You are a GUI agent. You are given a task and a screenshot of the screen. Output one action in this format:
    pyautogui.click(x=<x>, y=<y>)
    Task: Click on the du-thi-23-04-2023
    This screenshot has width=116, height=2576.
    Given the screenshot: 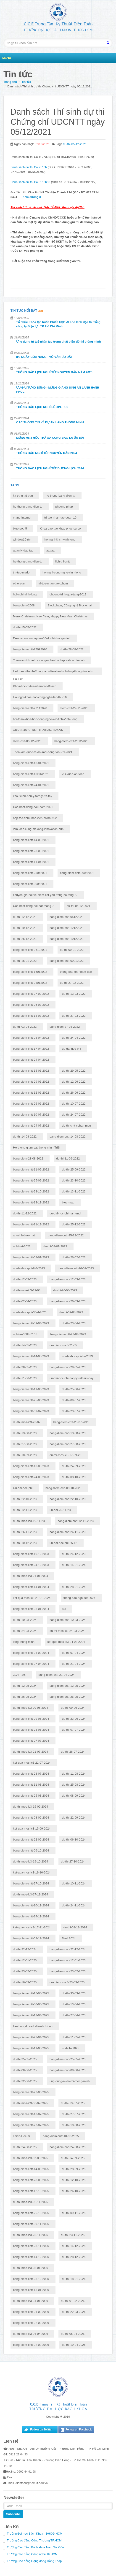 What is the action you would take?
    pyautogui.click(x=73, y=1323)
    